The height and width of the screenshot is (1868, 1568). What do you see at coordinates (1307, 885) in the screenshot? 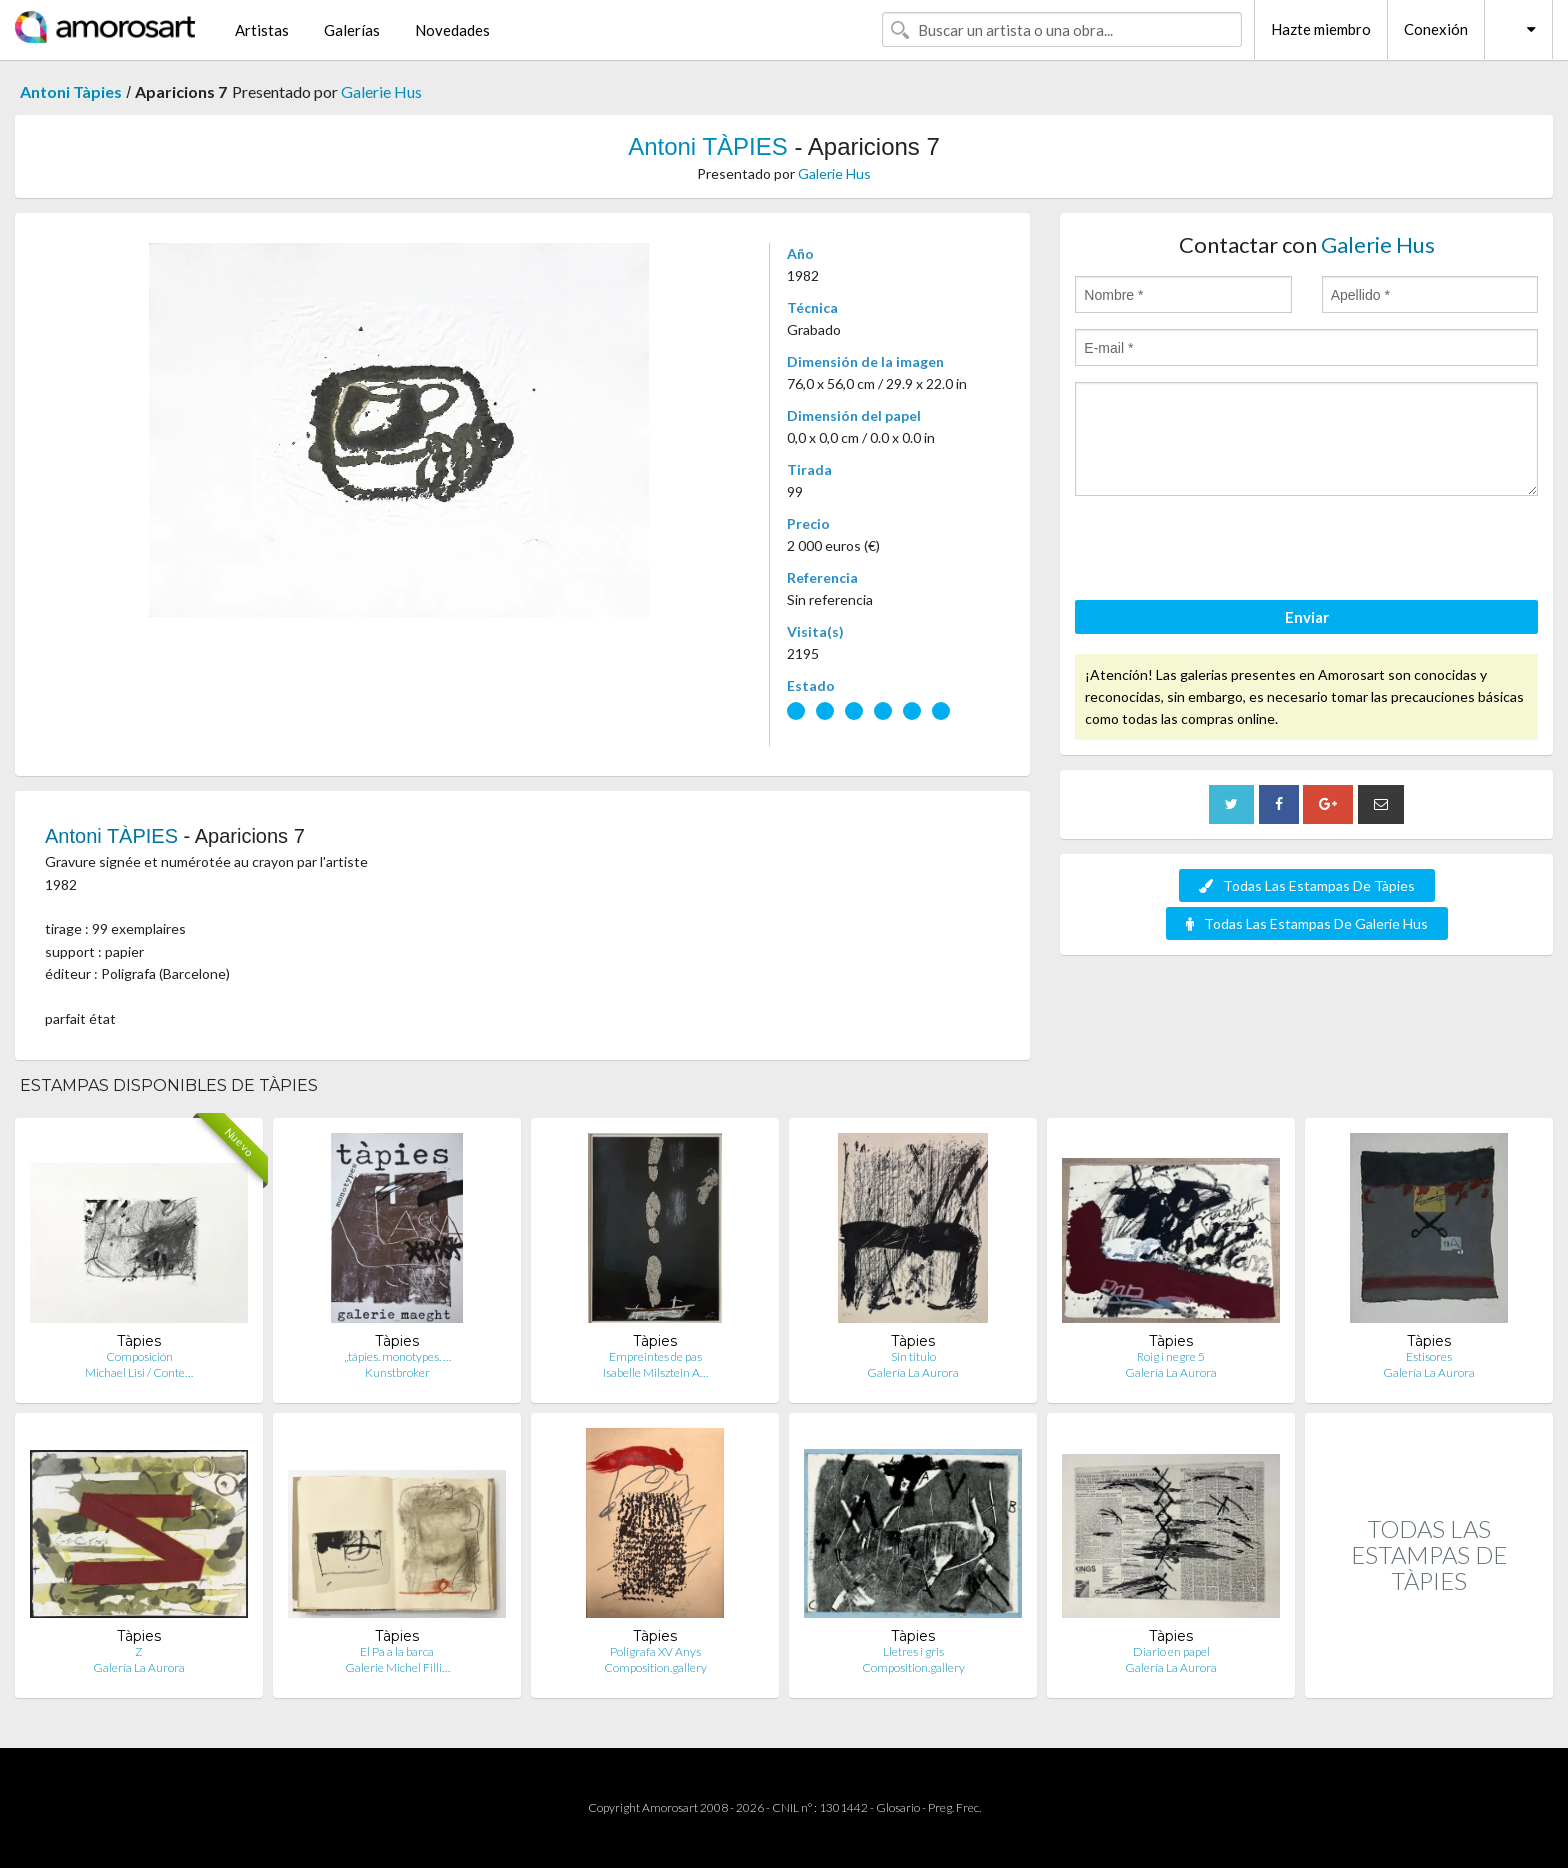
I see `Todas Las Estampas De Tàpies` at bounding box center [1307, 885].